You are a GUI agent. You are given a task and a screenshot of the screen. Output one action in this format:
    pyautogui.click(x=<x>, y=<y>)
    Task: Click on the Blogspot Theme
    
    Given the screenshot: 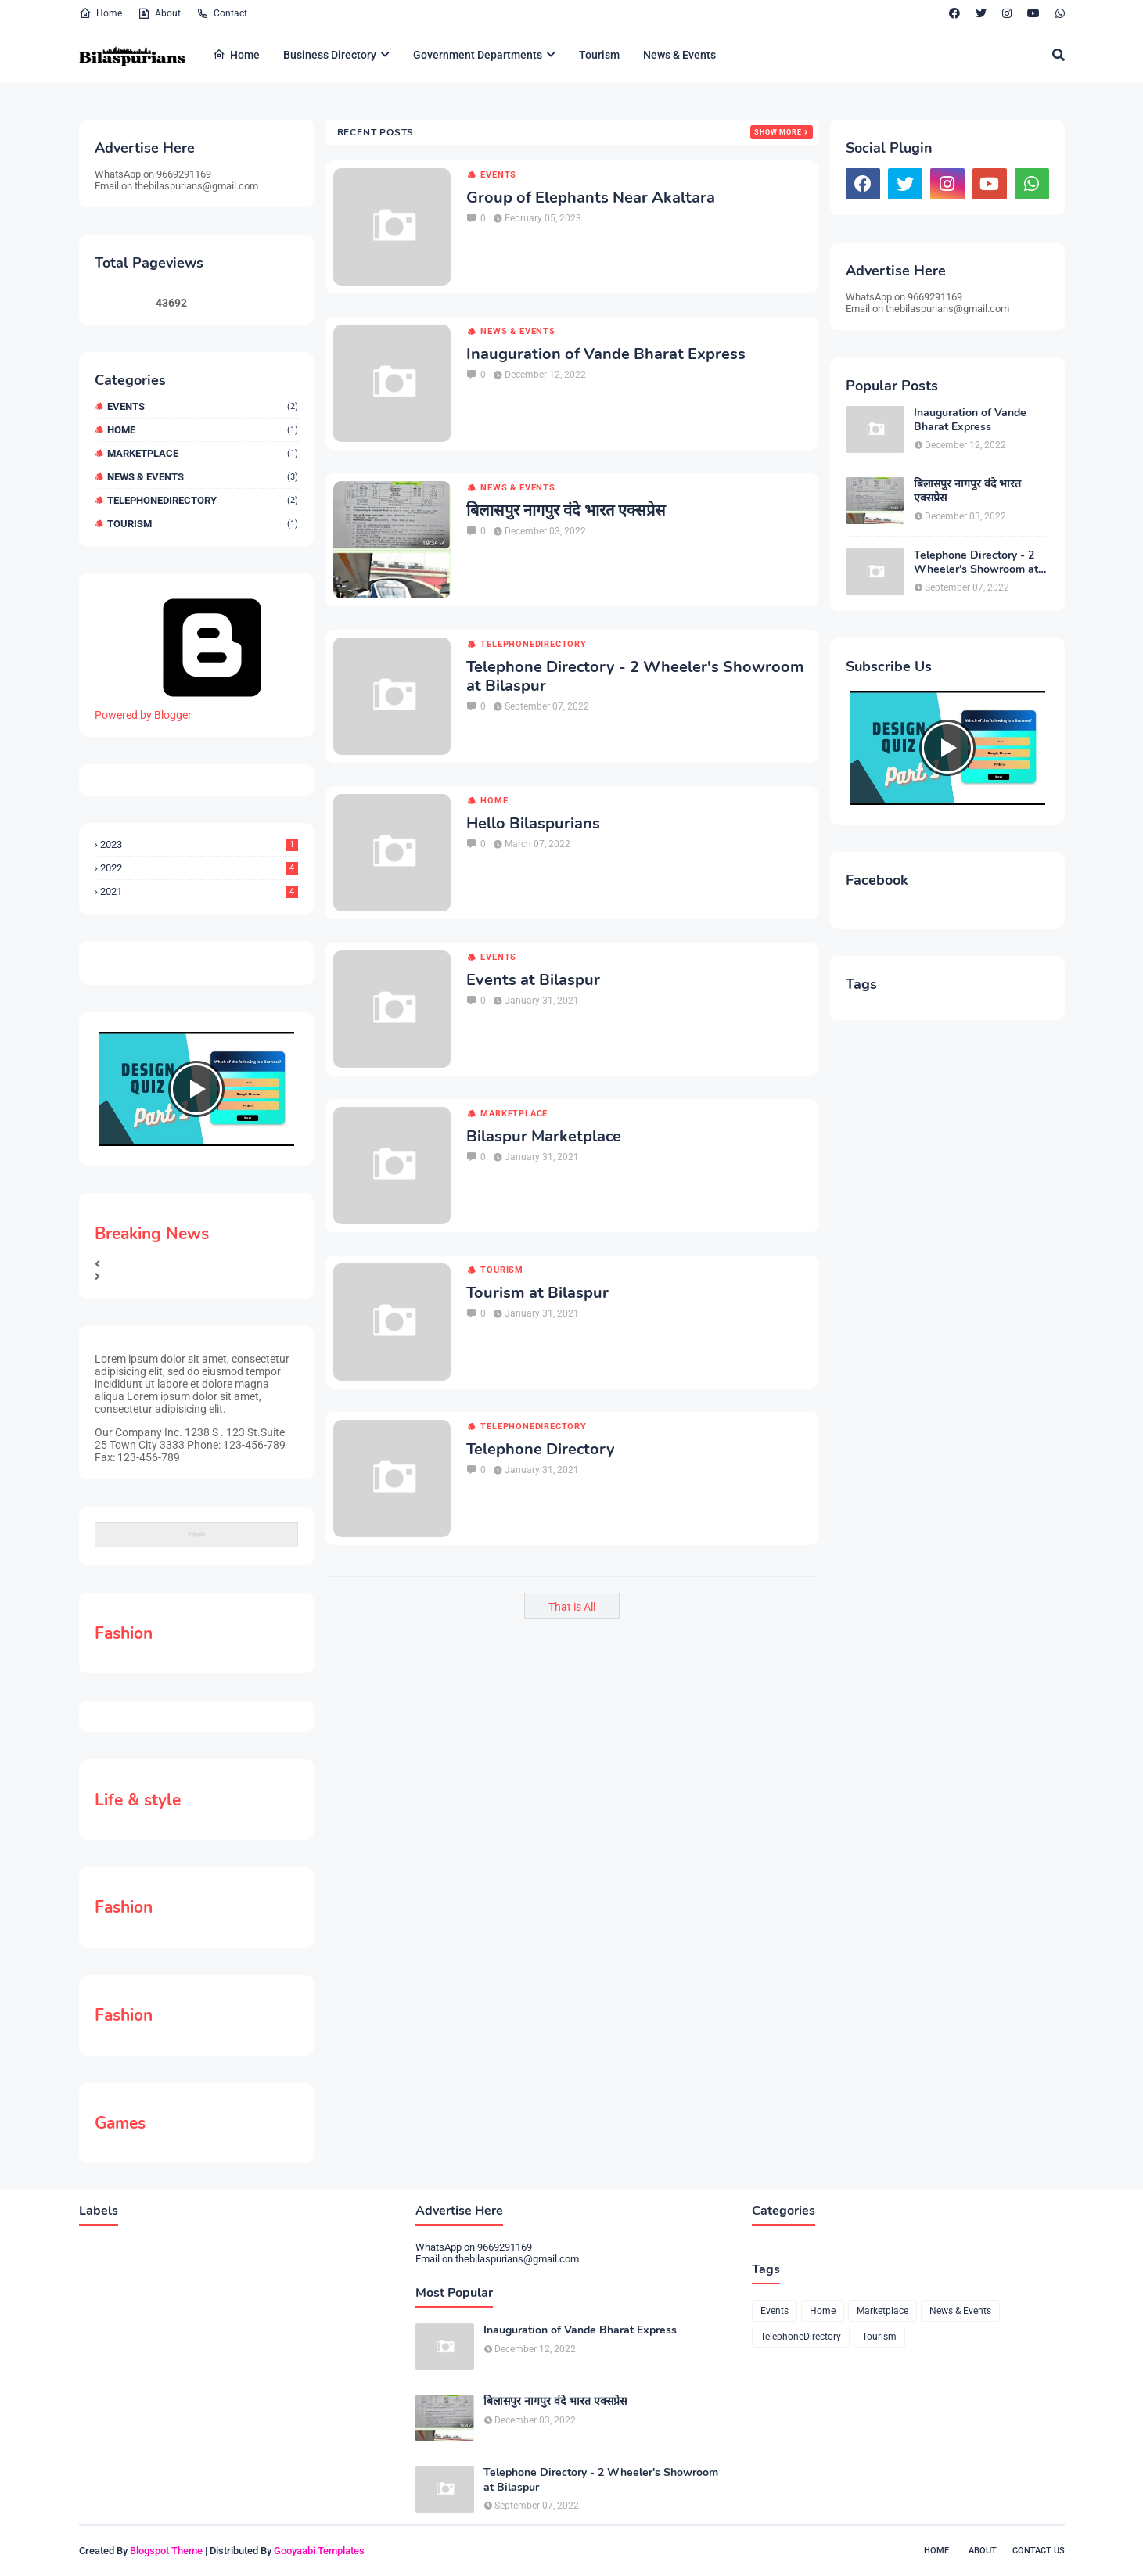 What is the action you would take?
    pyautogui.click(x=166, y=2550)
    